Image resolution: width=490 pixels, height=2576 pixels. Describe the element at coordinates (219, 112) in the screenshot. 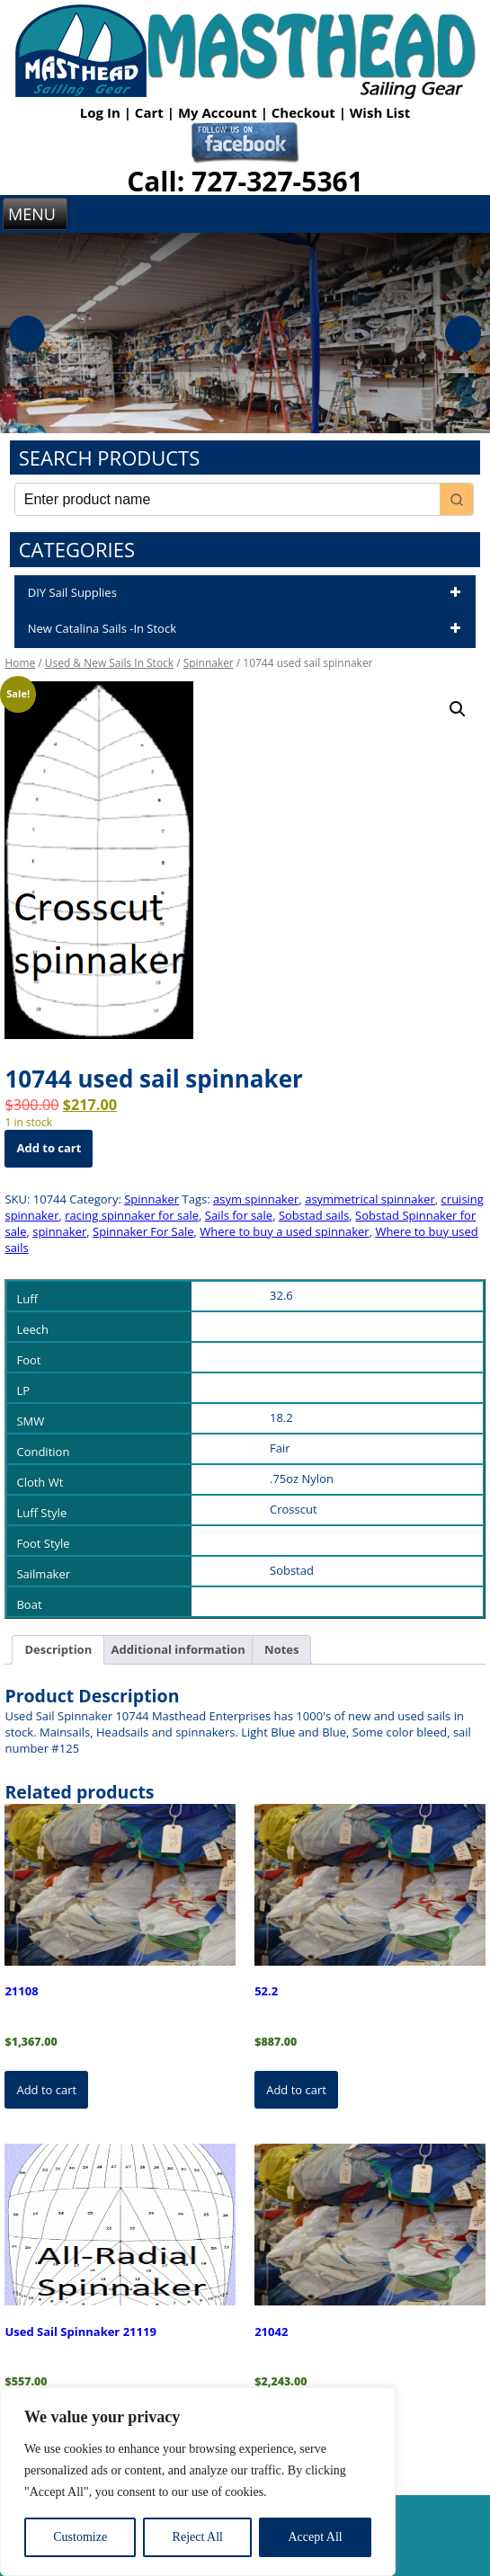

I see `My Account` at that location.